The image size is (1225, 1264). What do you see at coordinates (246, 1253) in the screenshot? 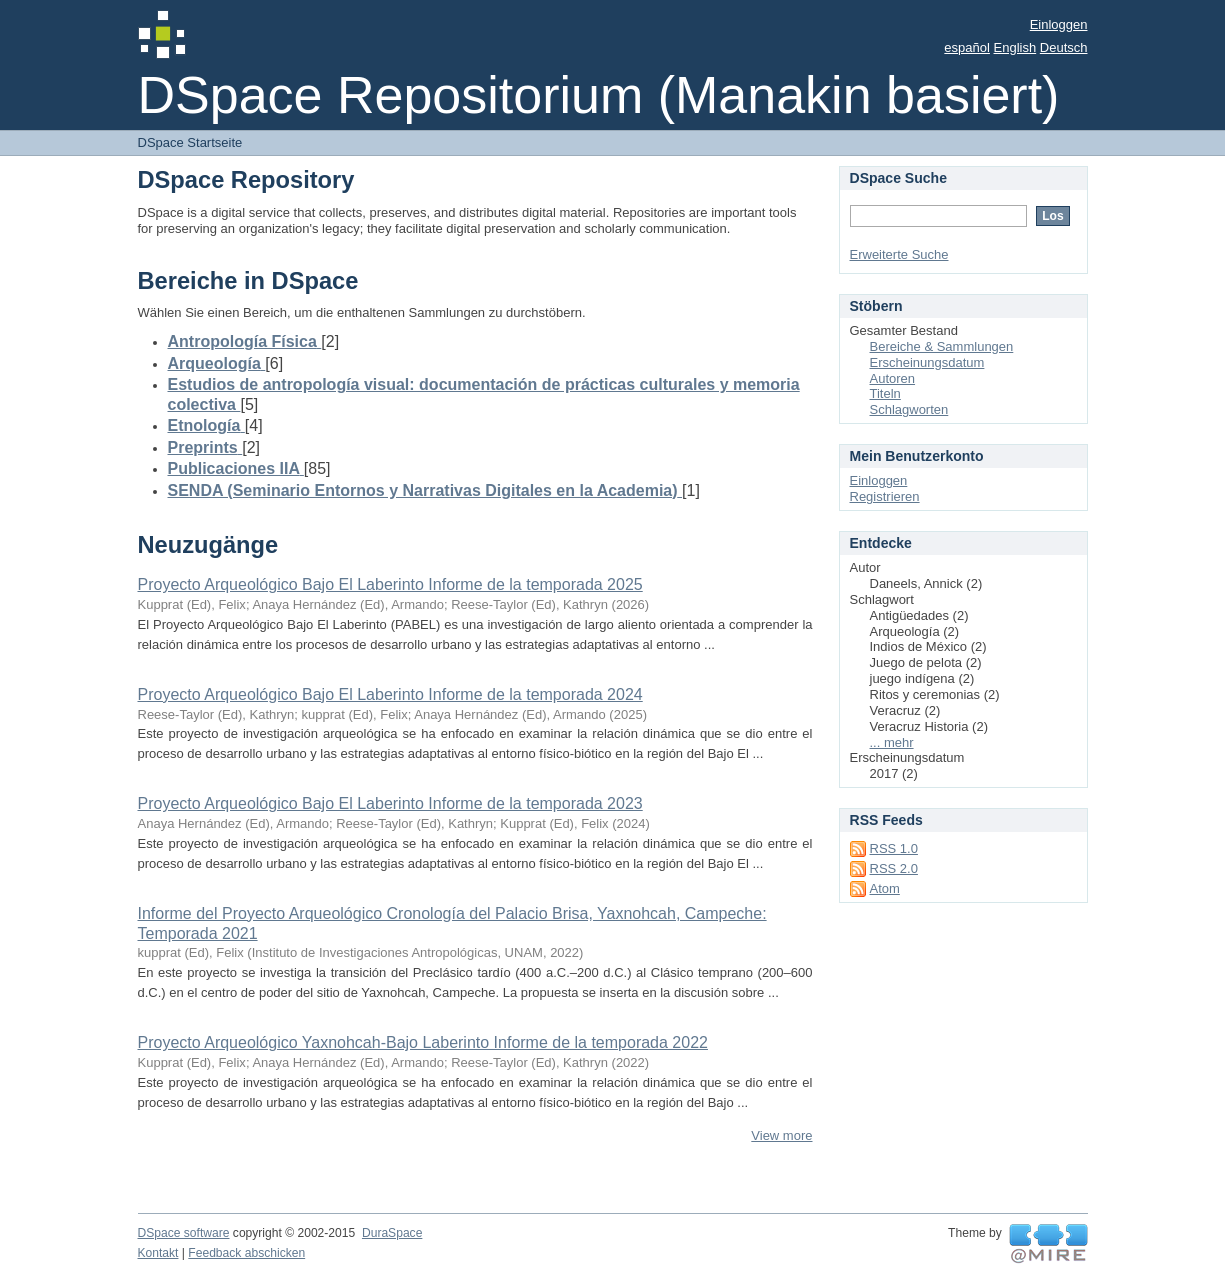
I see `Feedback abschicken` at bounding box center [246, 1253].